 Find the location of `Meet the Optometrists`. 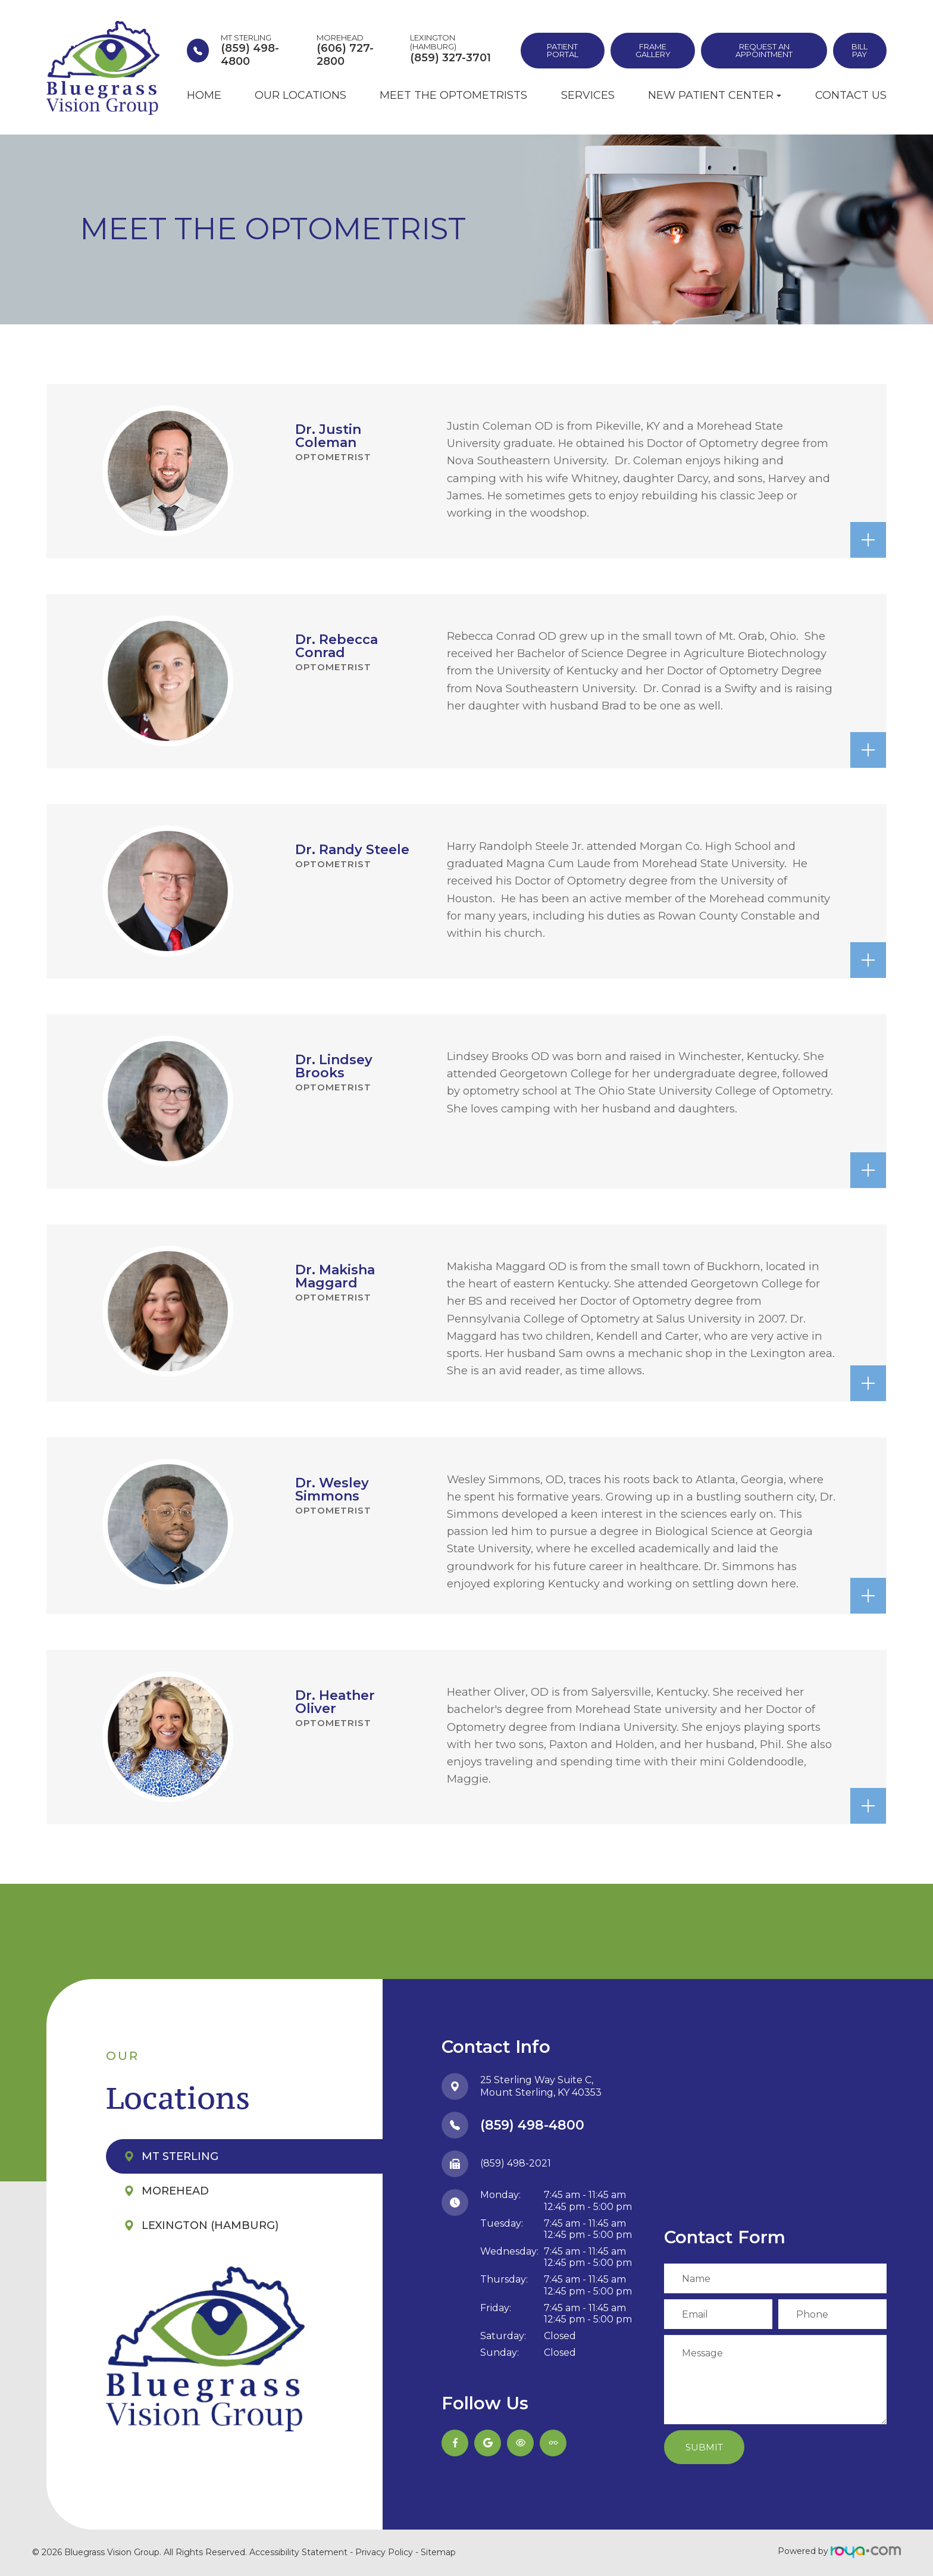

Meet the Optometrists is located at coordinates (453, 95).